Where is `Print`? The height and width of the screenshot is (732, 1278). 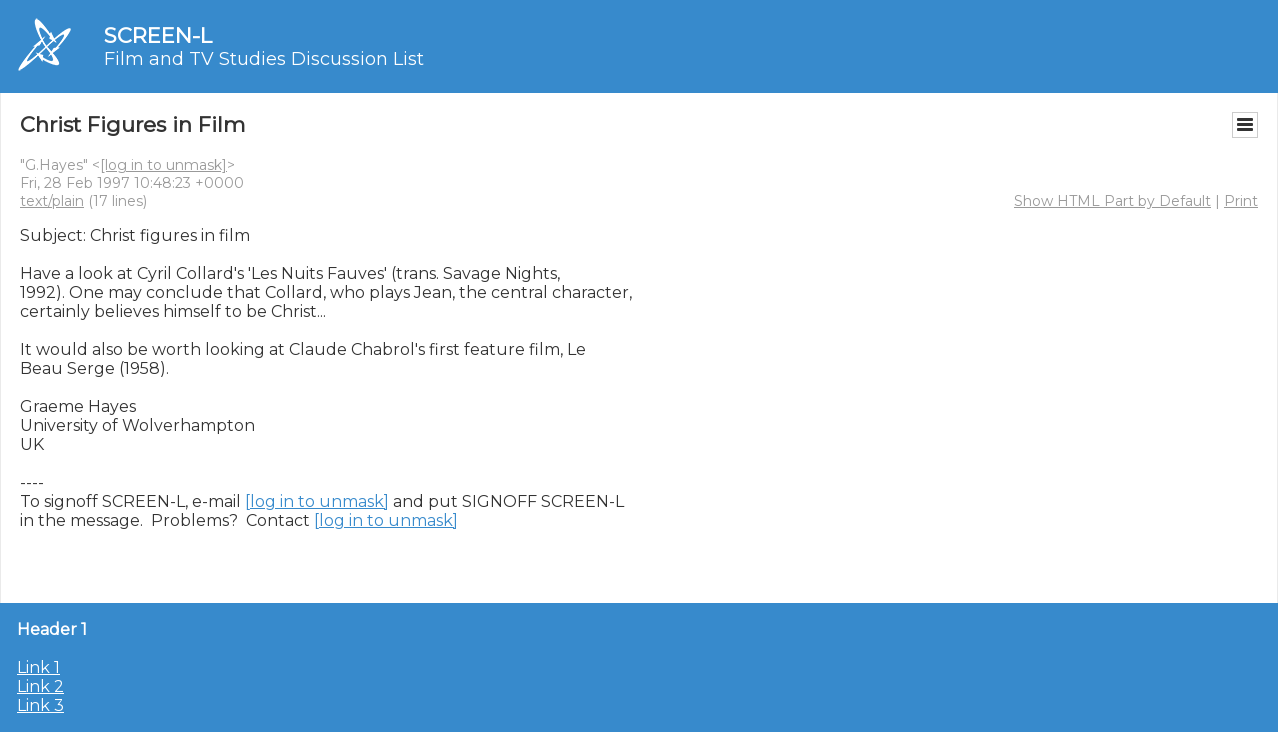 Print is located at coordinates (1241, 201).